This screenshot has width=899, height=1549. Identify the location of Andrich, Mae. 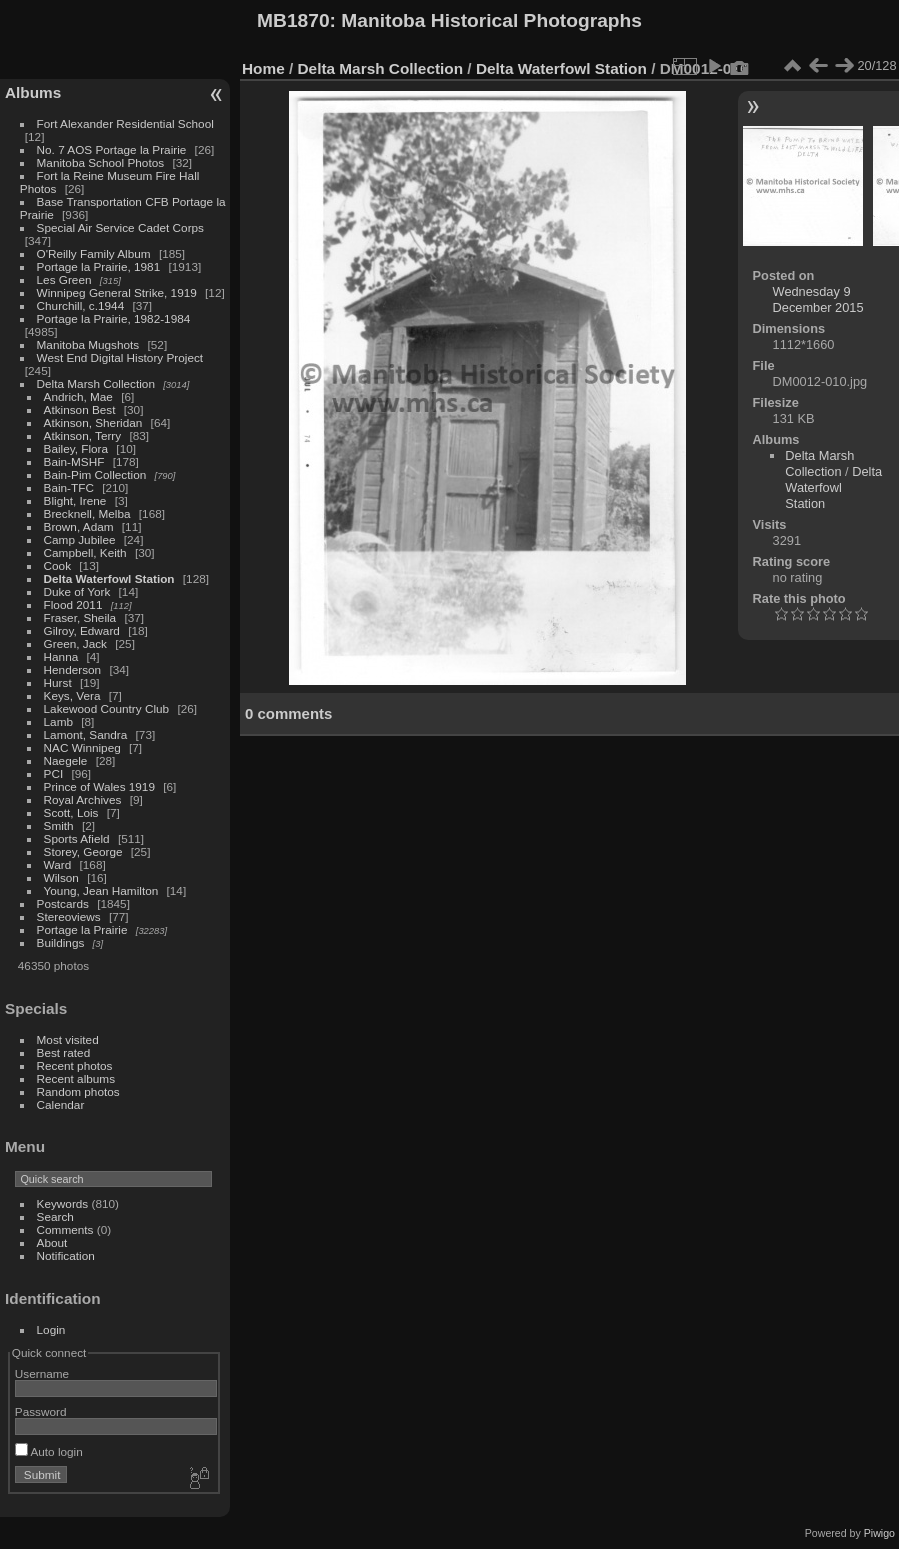
(78, 396).